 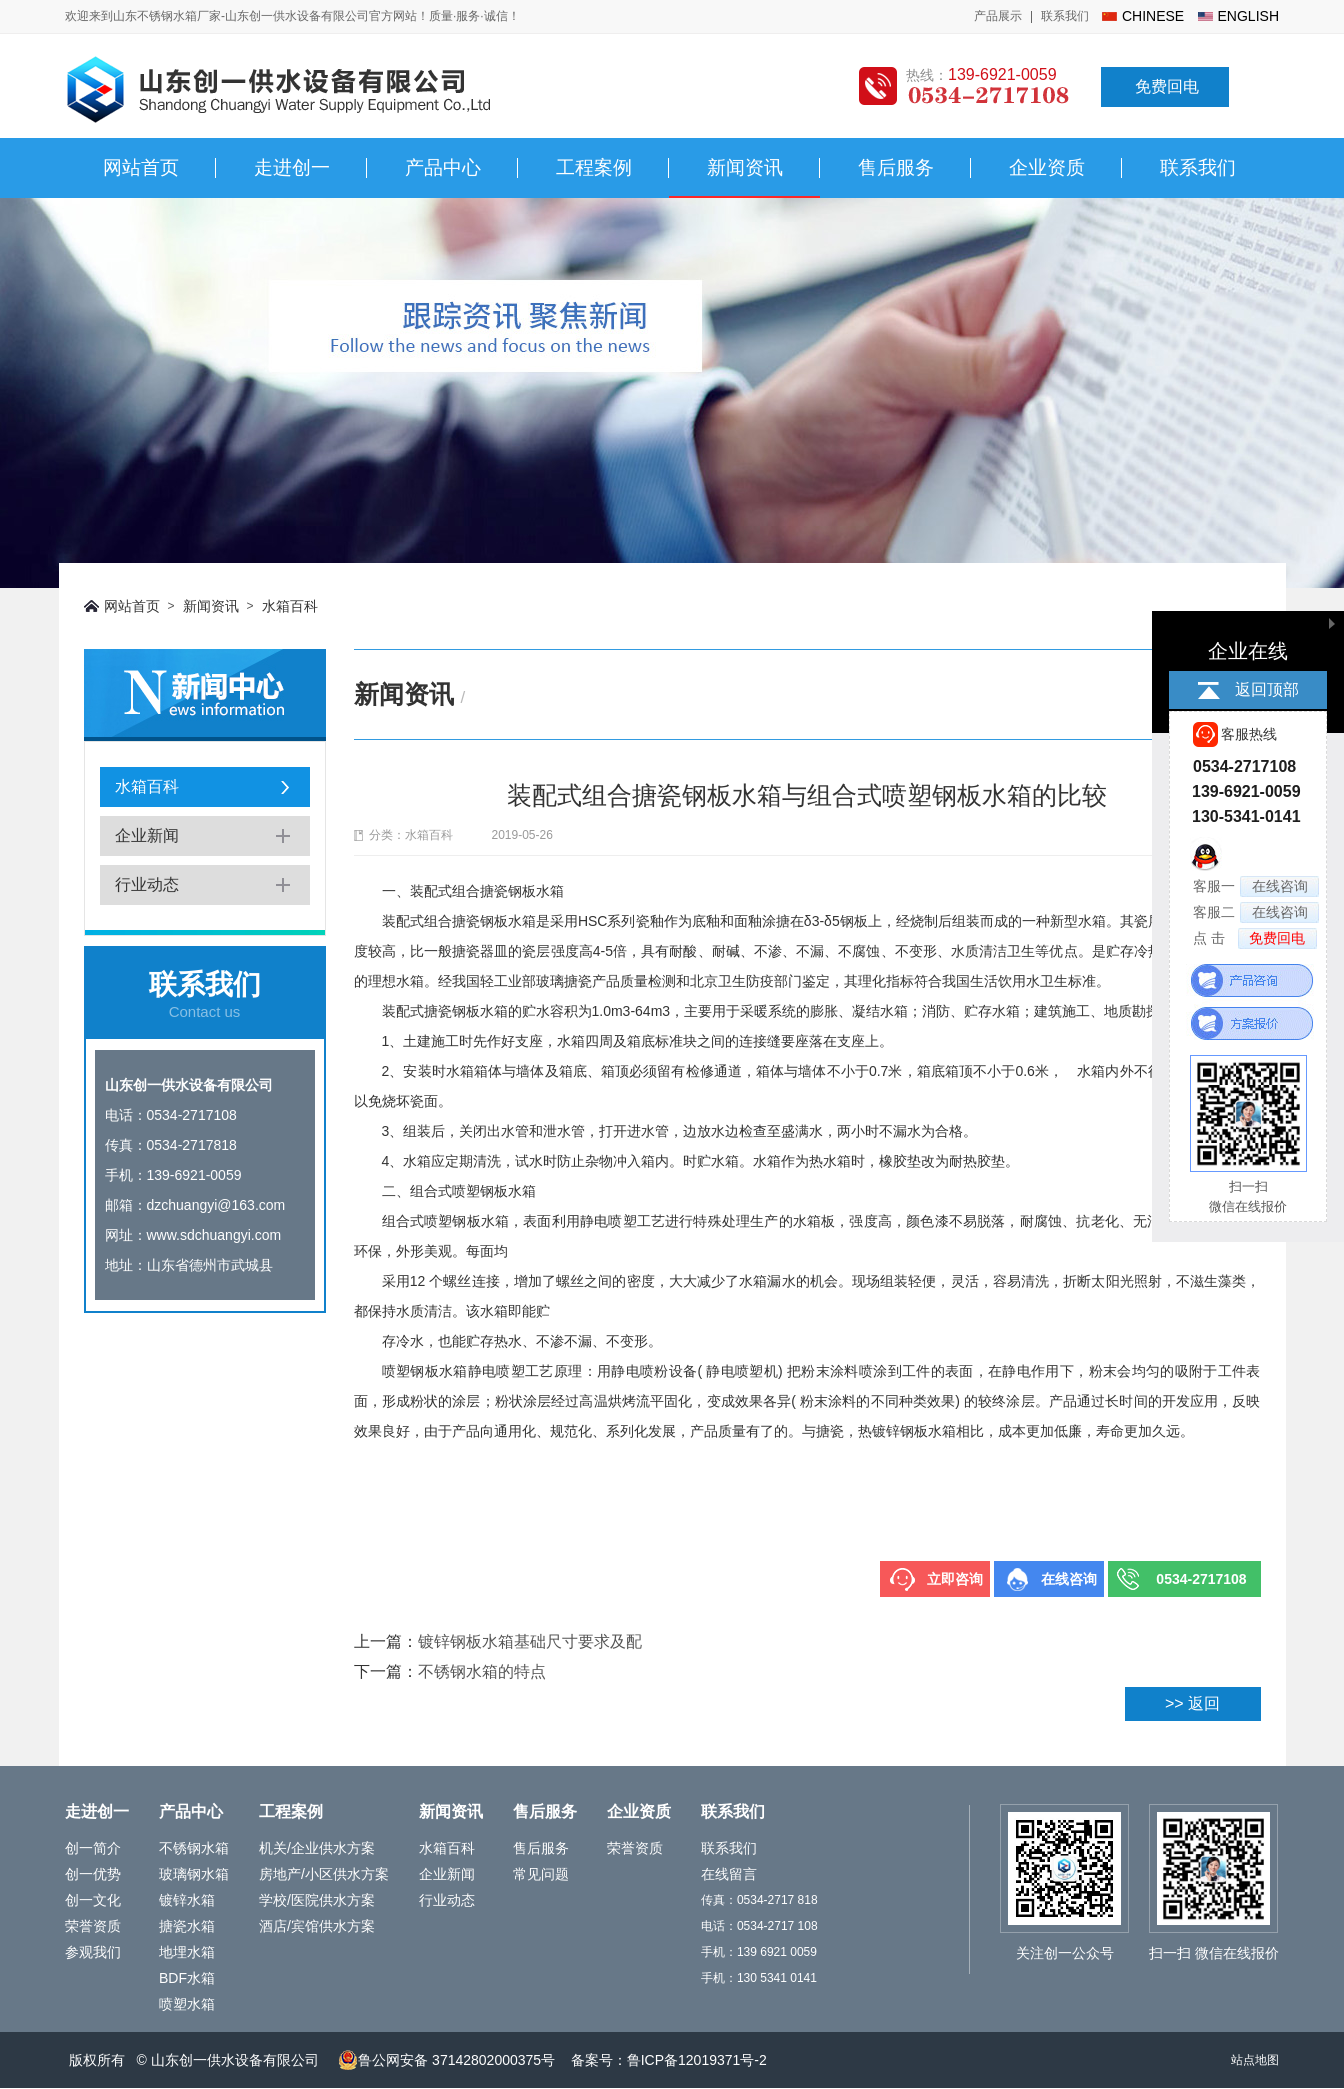 What do you see at coordinates (93, 1926) in the screenshot?
I see `荣誉资质` at bounding box center [93, 1926].